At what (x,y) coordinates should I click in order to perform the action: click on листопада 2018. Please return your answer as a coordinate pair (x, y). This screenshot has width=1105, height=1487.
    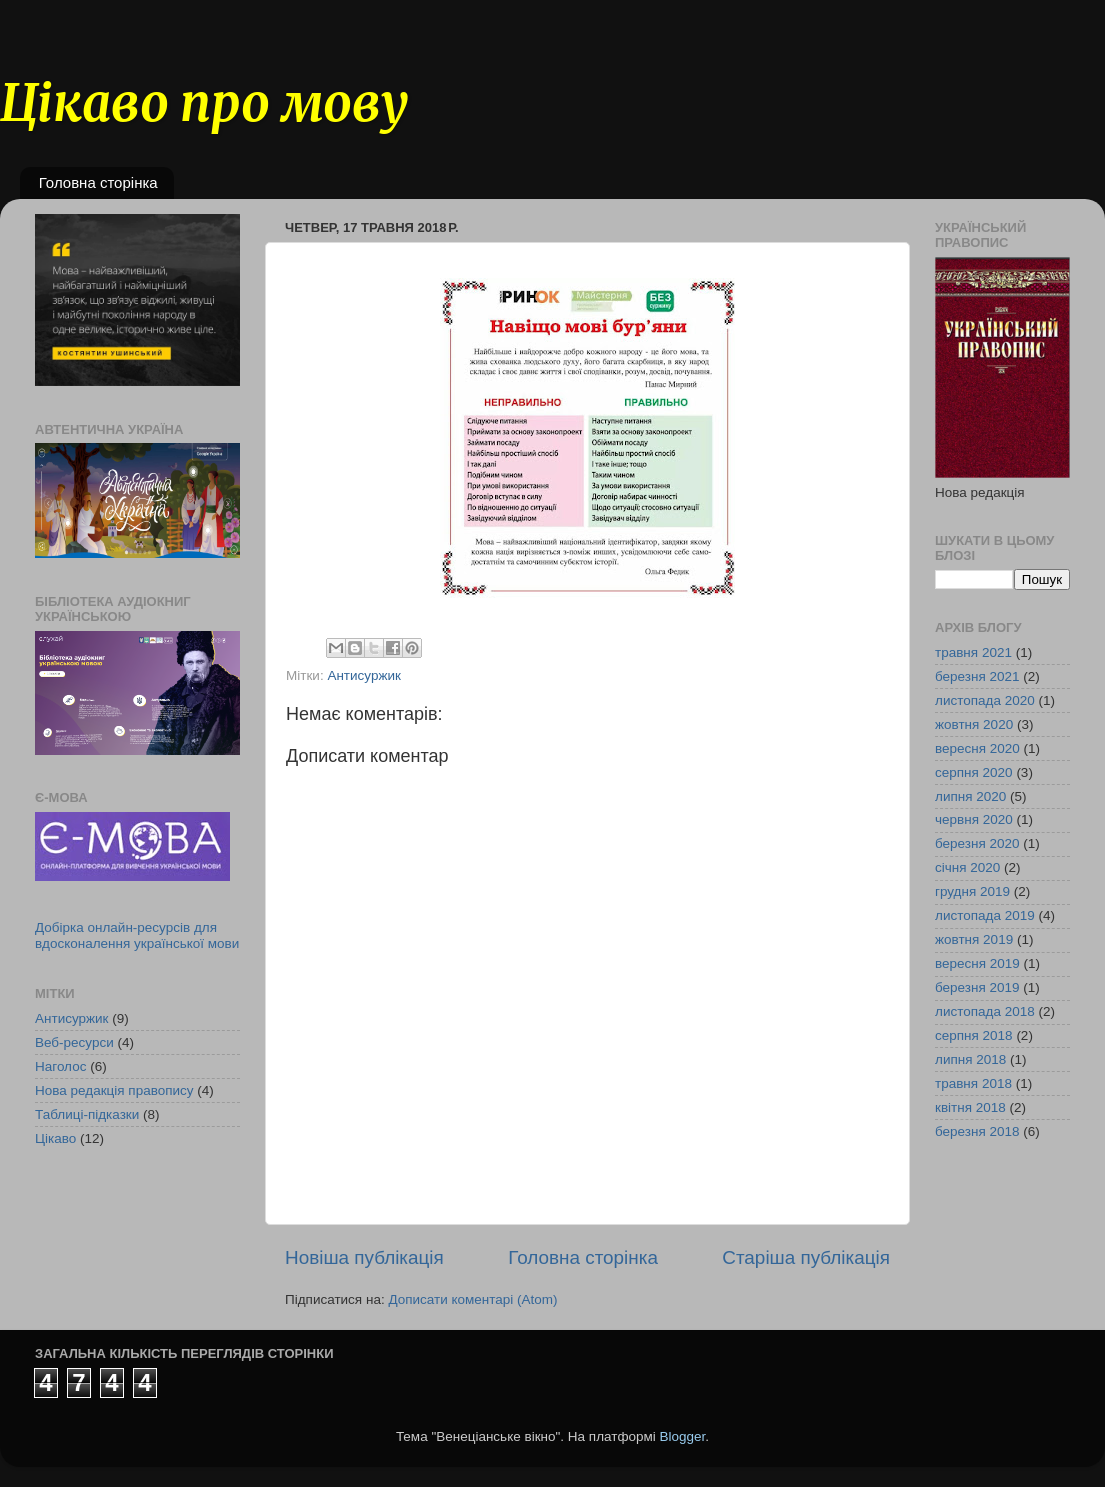
    Looking at the image, I should click on (985, 1011).